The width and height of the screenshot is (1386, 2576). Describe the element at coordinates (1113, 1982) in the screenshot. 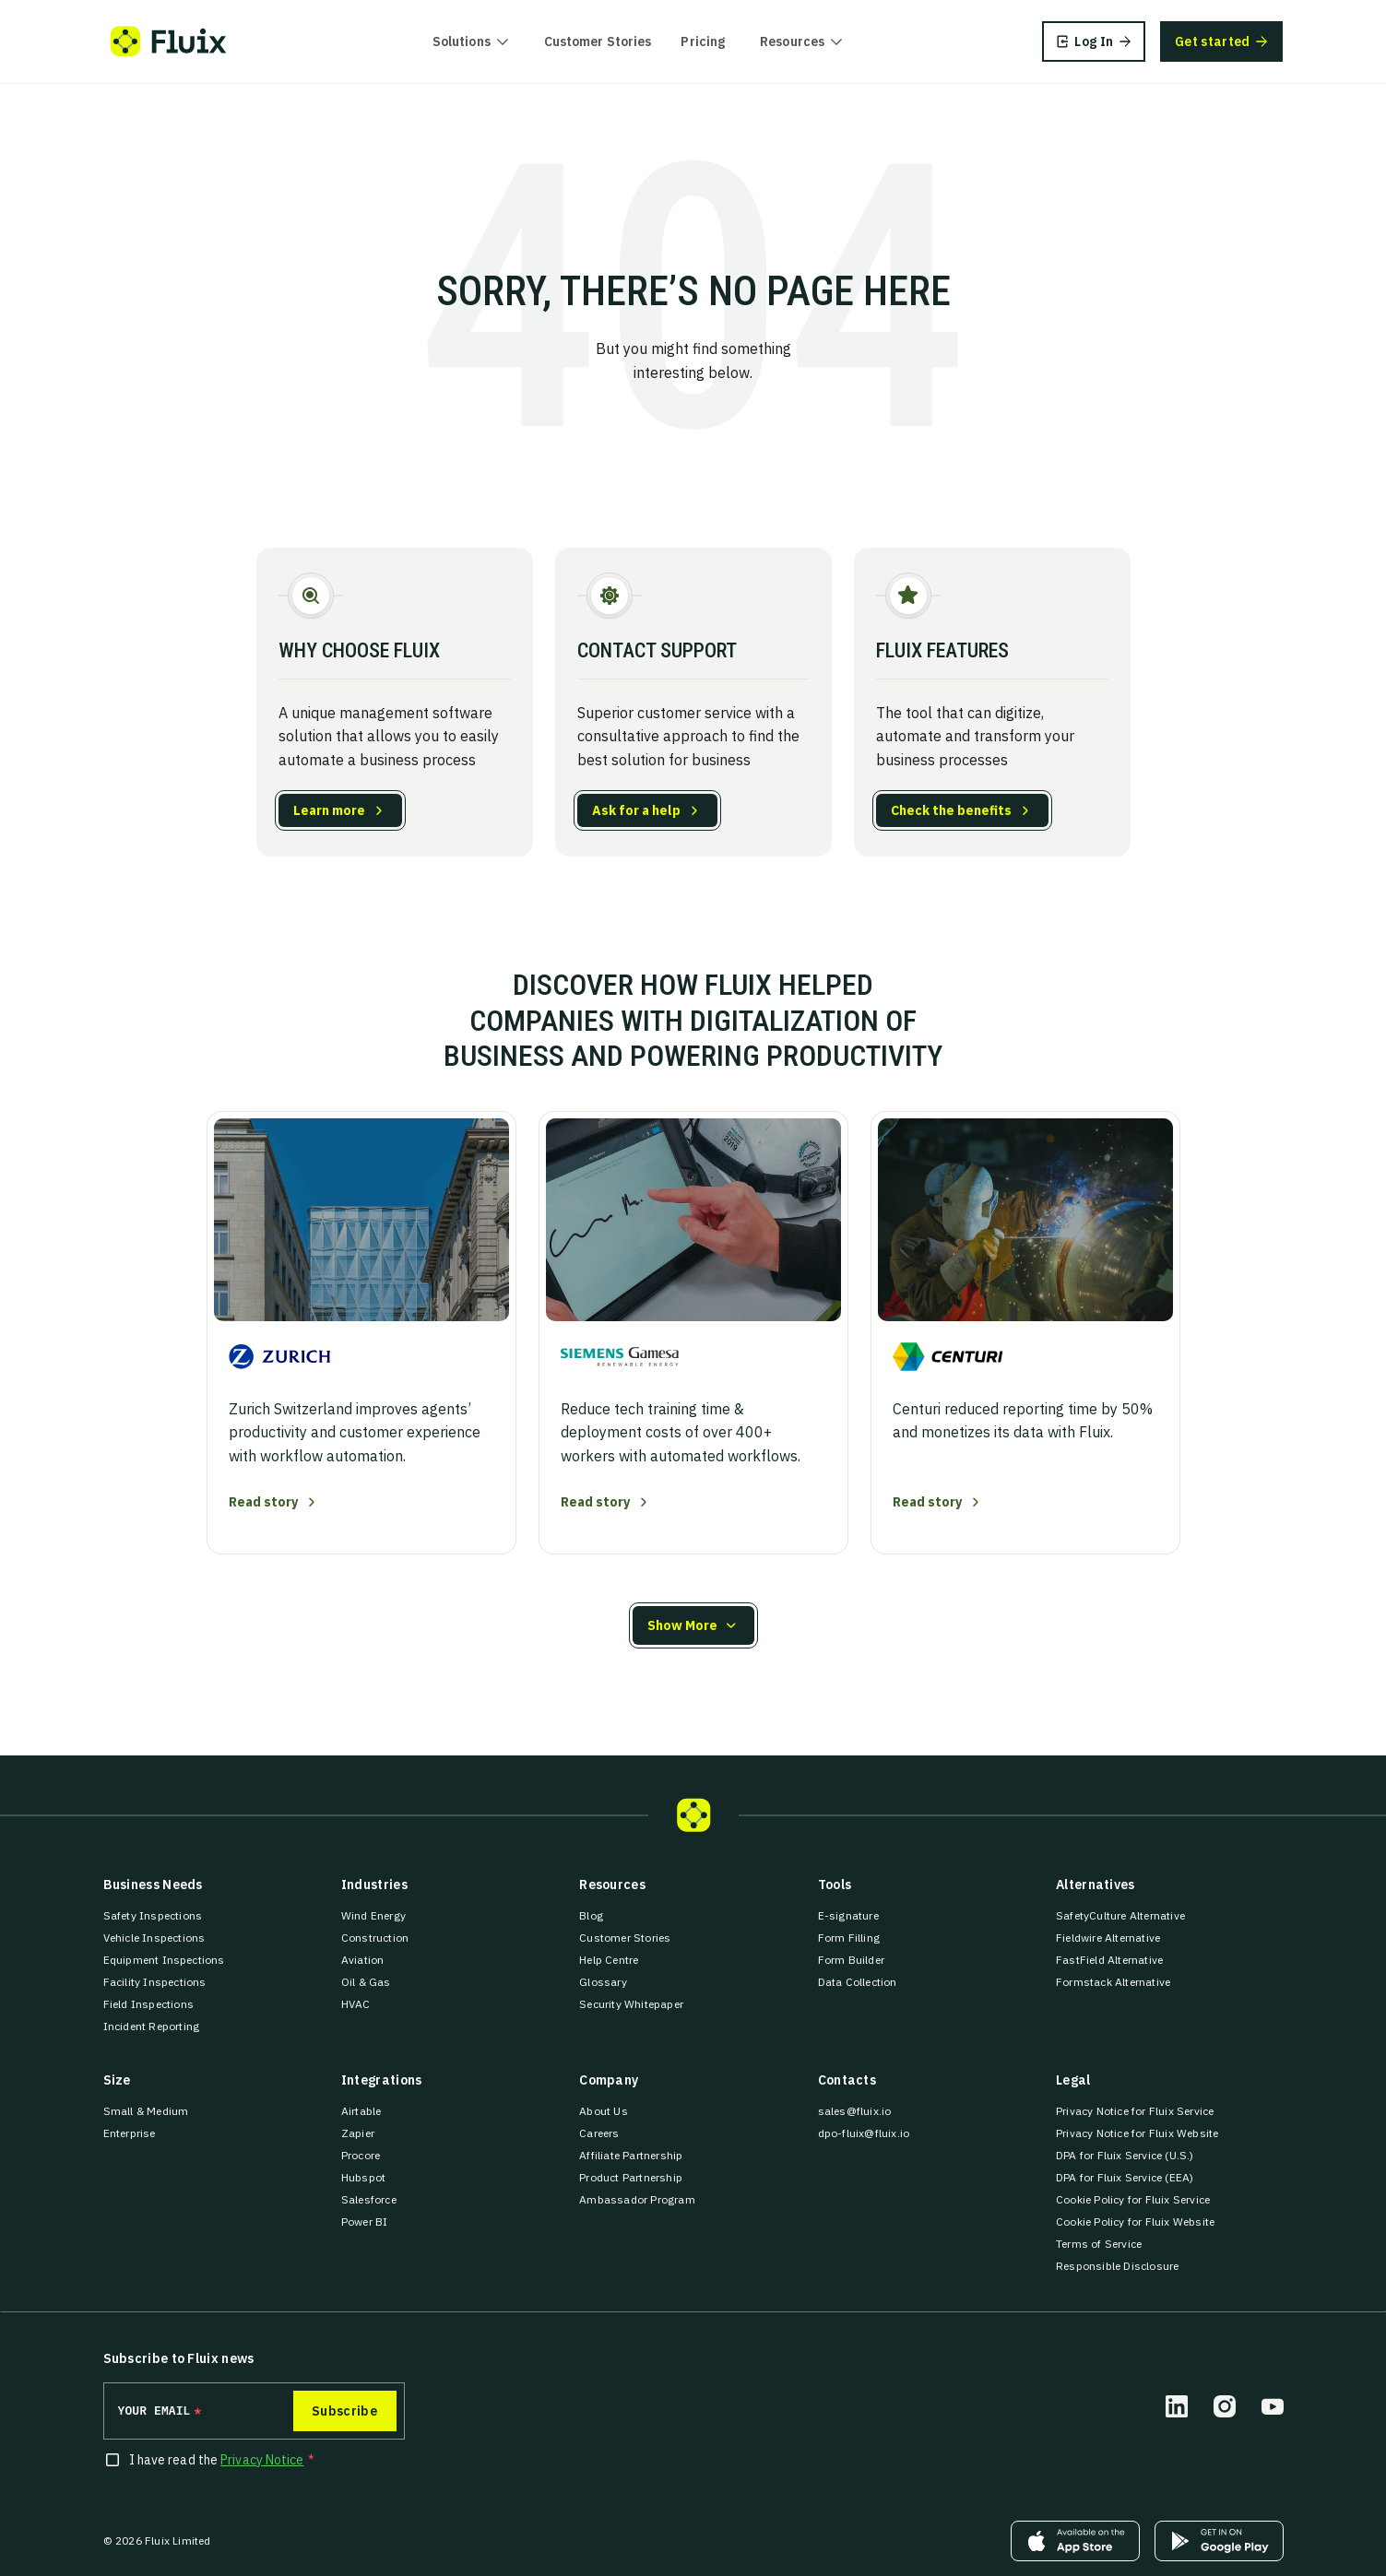

I see `Formstack Alternative` at that location.